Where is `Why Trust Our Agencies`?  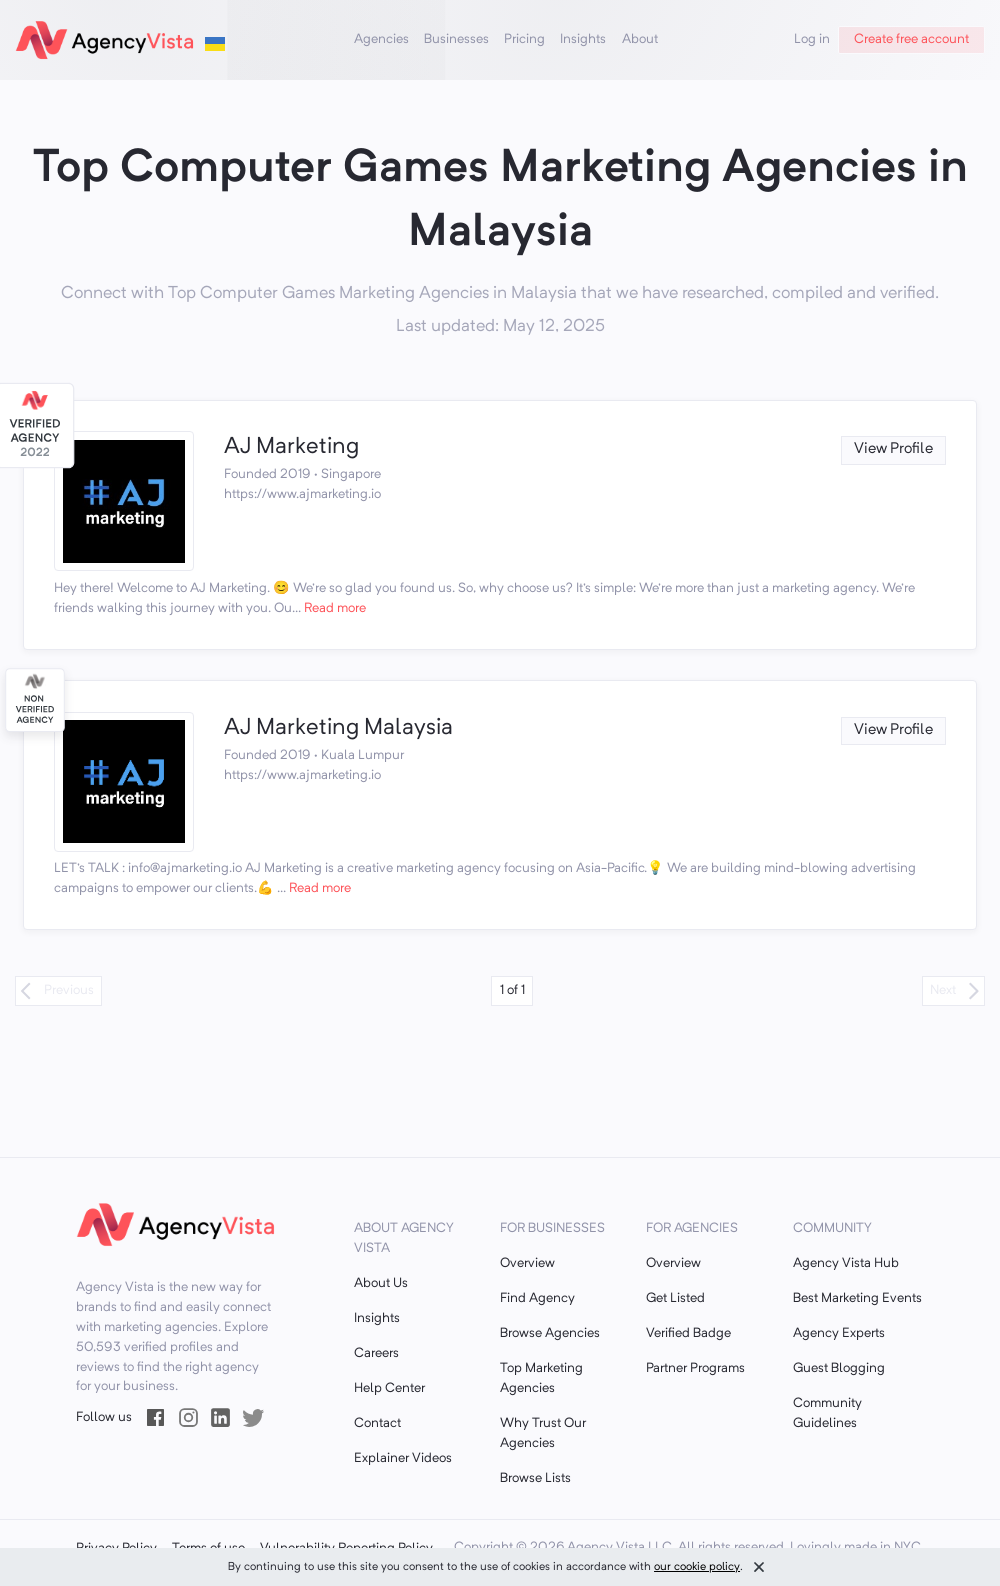
Why Trust Our Agencies is located at coordinates (543, 1433).